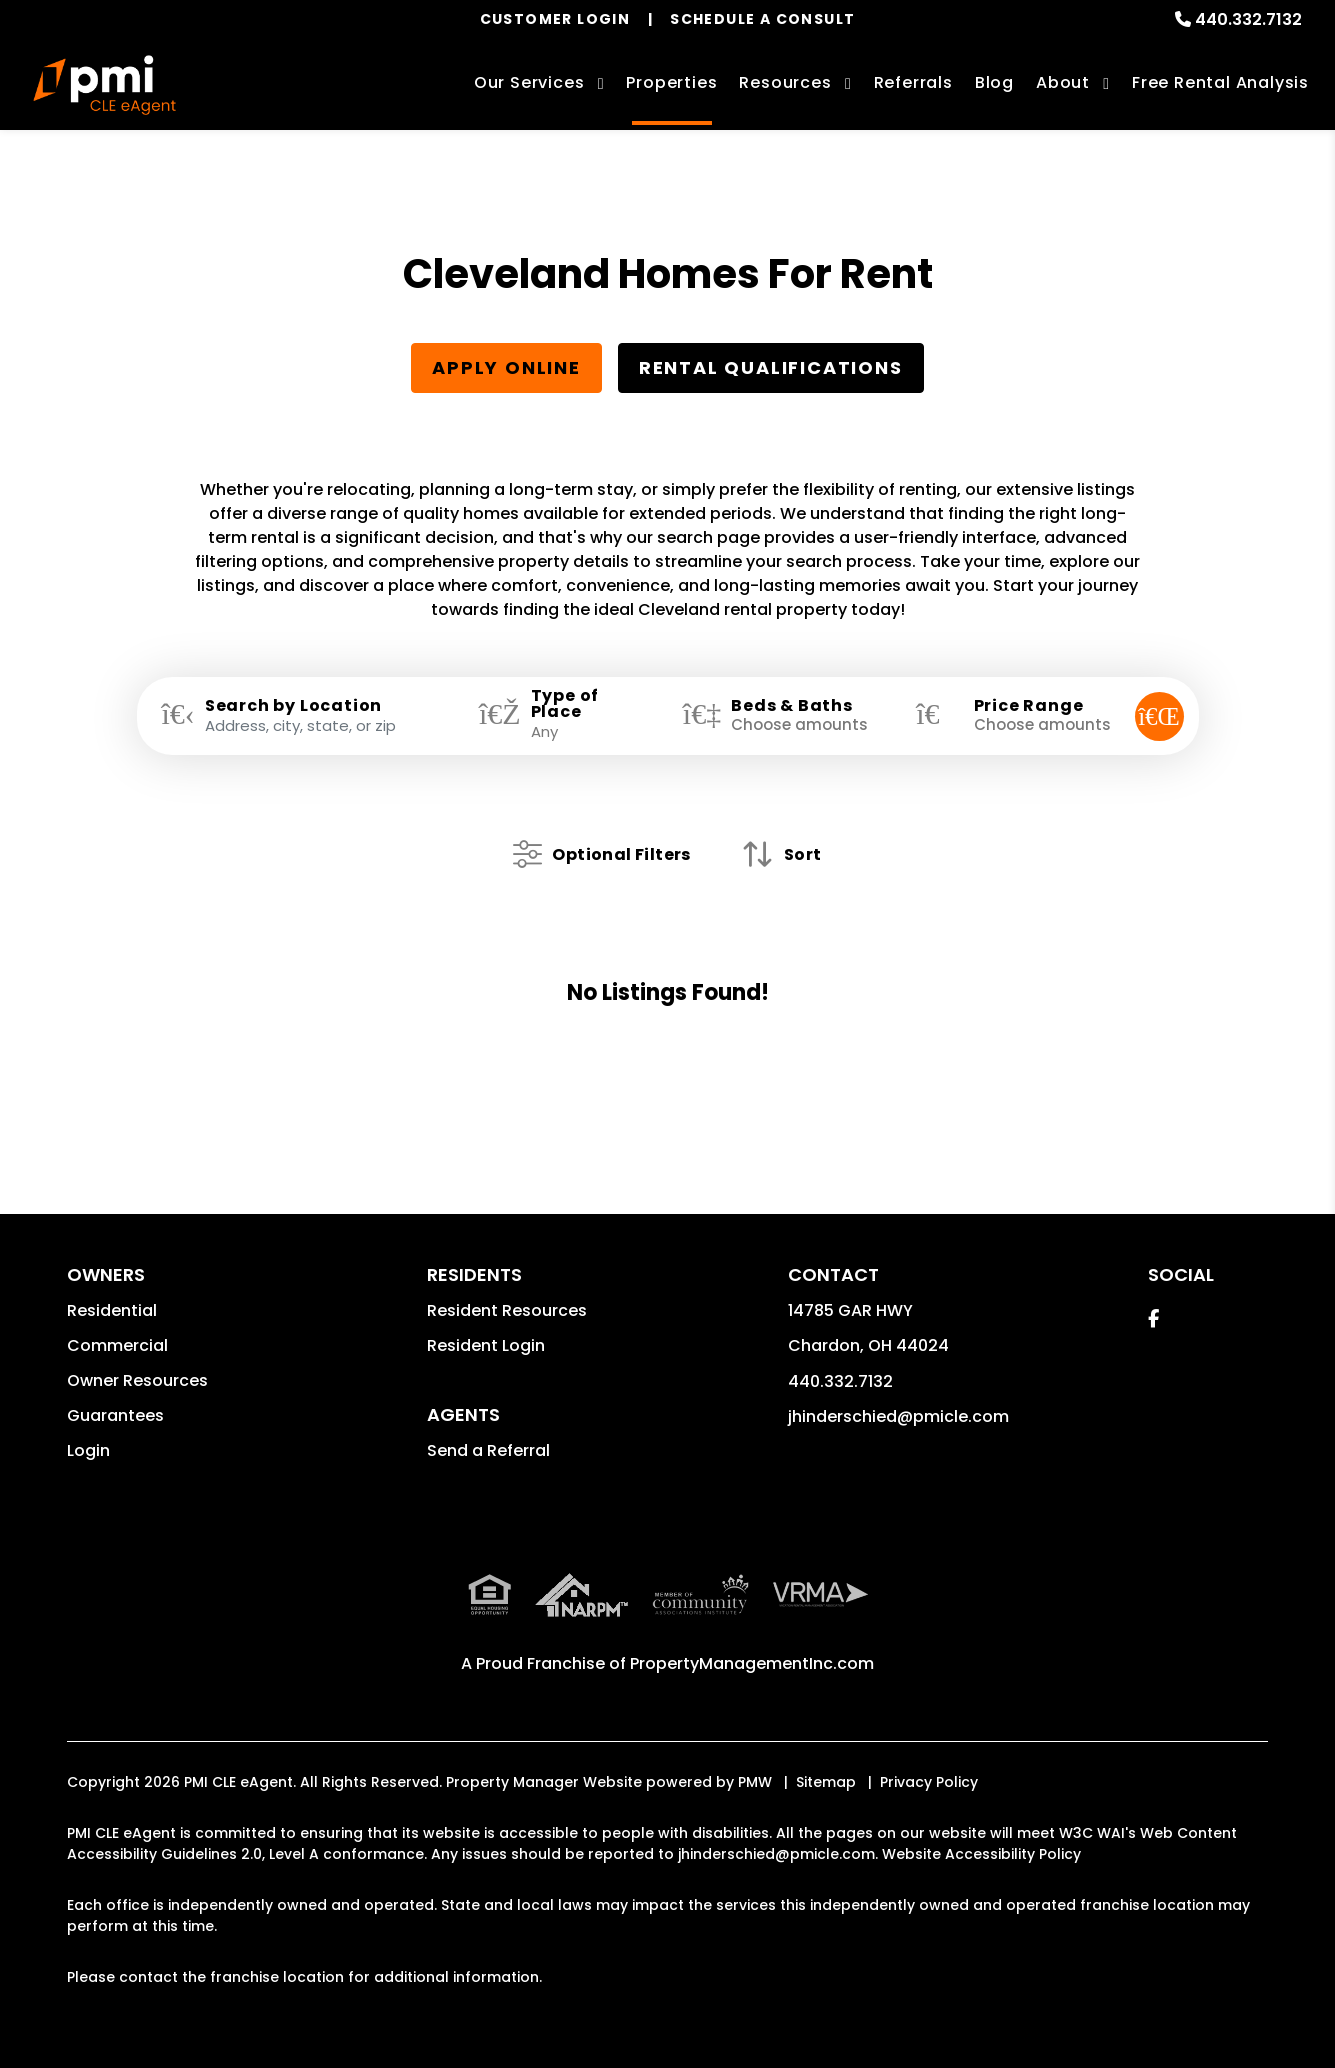  Describe the element at coordinates (994, 82) in the screenshot. I see `Blog` at that location.